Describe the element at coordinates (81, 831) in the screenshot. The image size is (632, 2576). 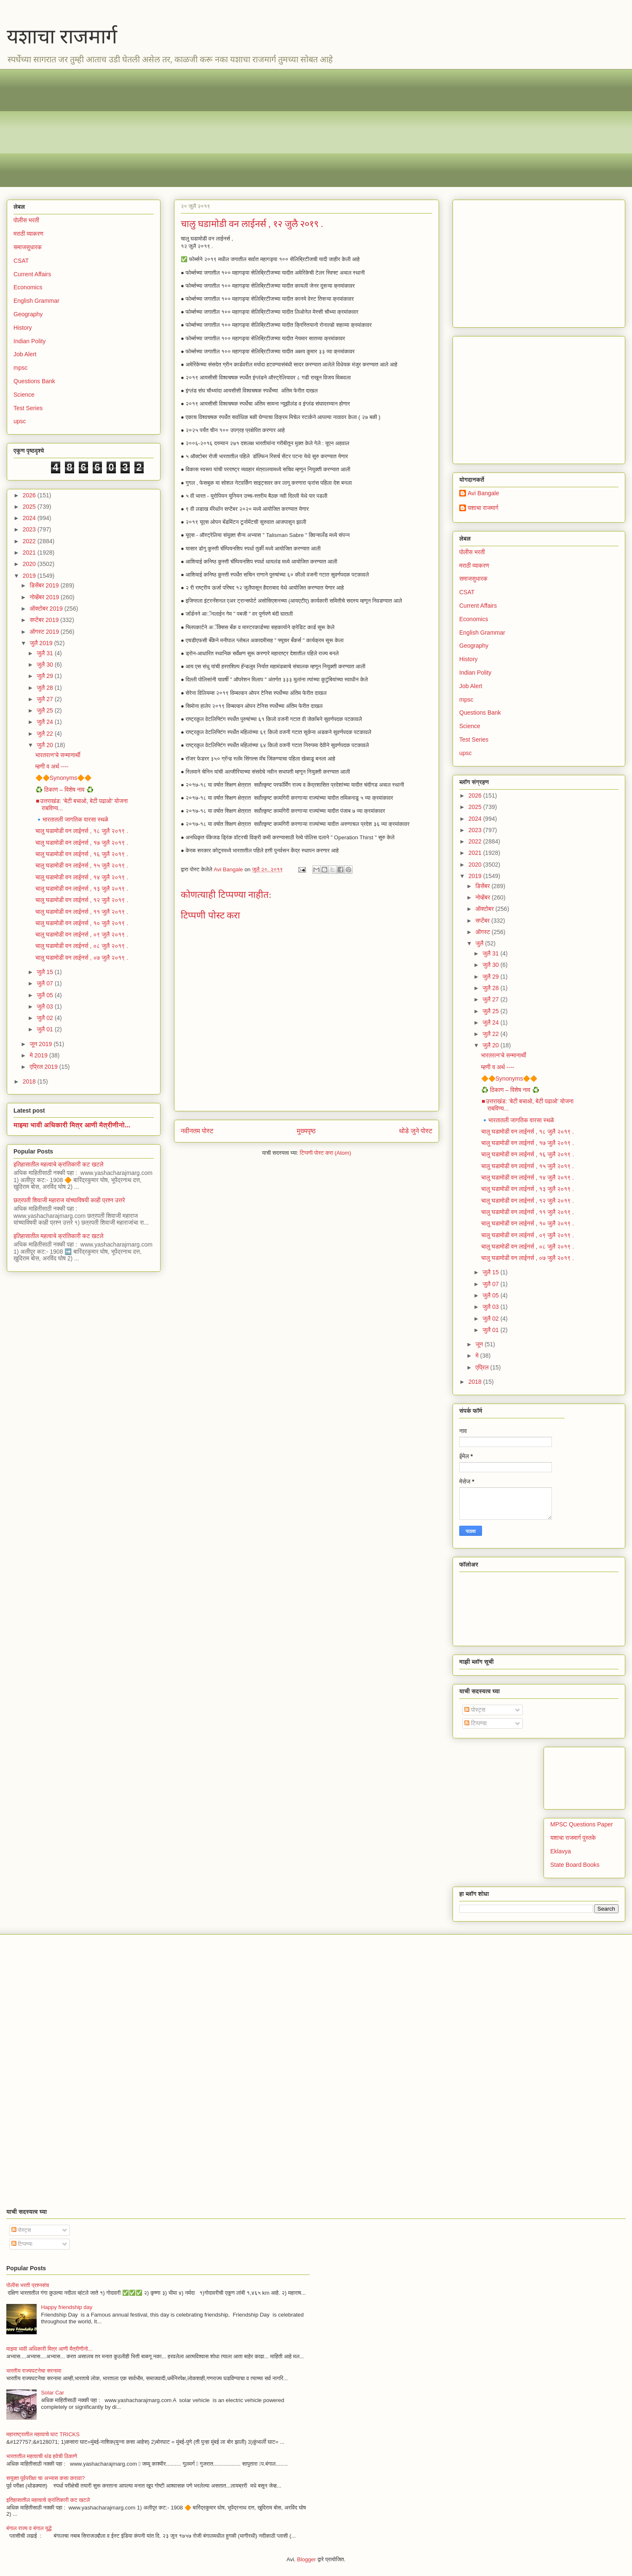
I see `चालु घडामोडी वन लाईनर्स , १८ जुलै २०१९ .` at that location.